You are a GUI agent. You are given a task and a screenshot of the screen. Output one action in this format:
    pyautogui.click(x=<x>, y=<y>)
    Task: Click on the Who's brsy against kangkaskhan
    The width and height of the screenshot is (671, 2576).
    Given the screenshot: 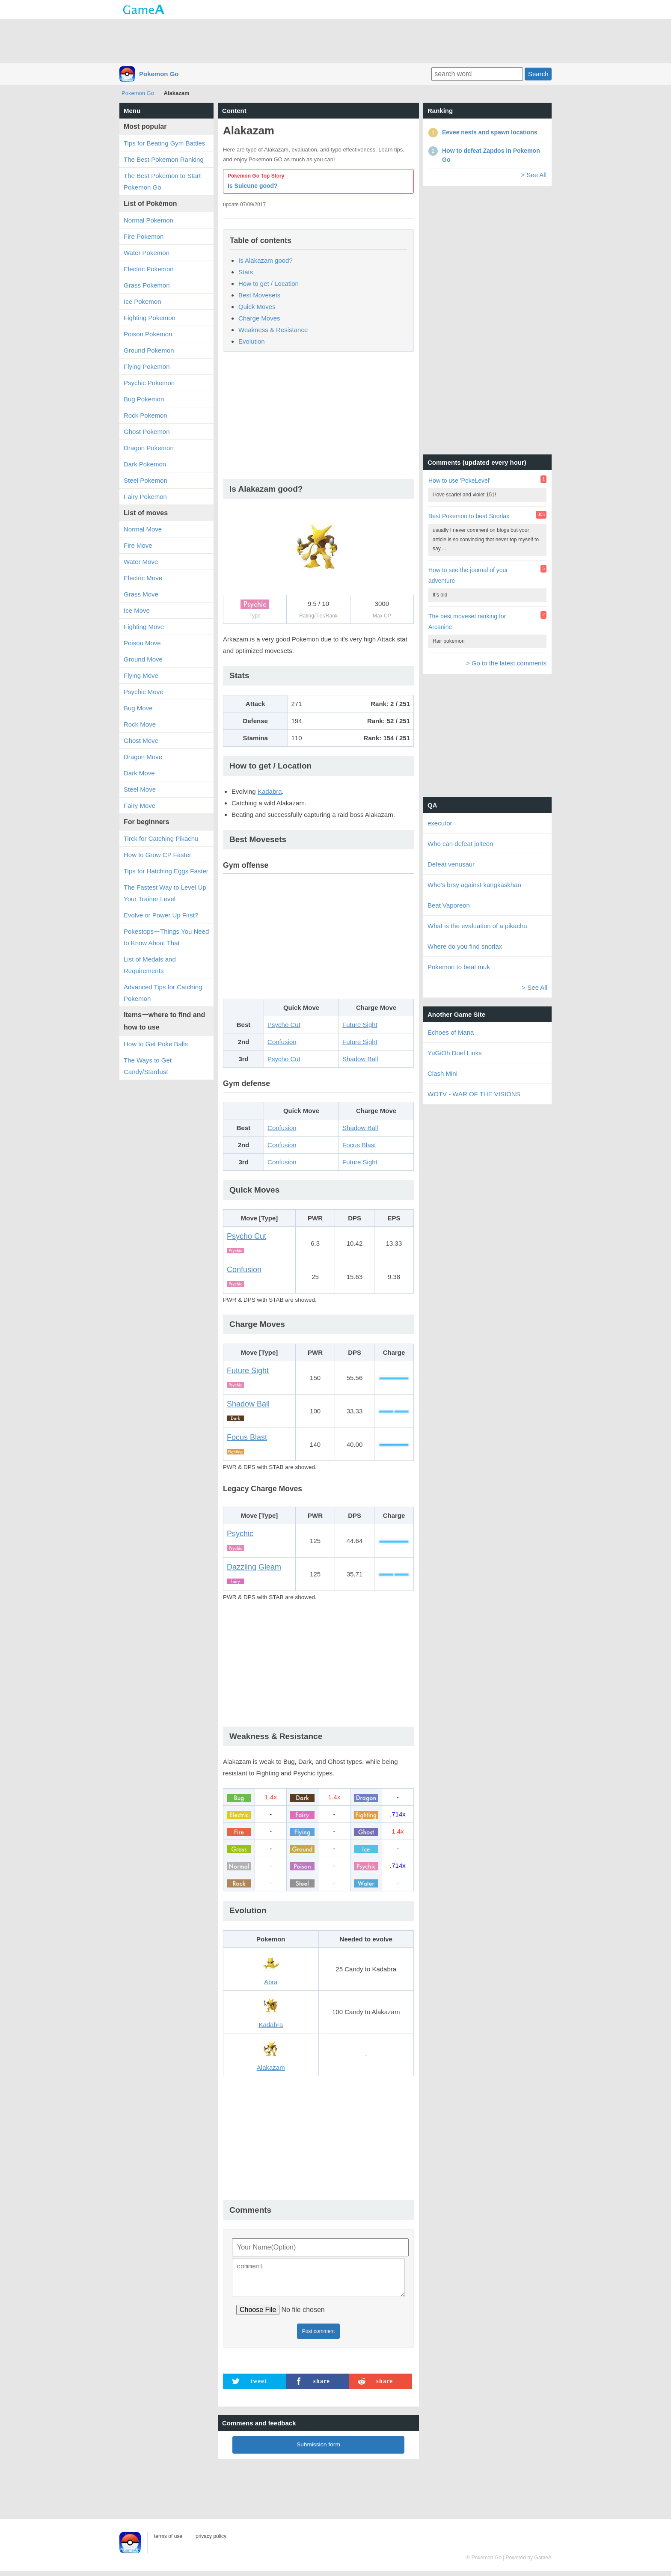 What is the action you would take?
    pyautogui.click(x=474, y=884)
    